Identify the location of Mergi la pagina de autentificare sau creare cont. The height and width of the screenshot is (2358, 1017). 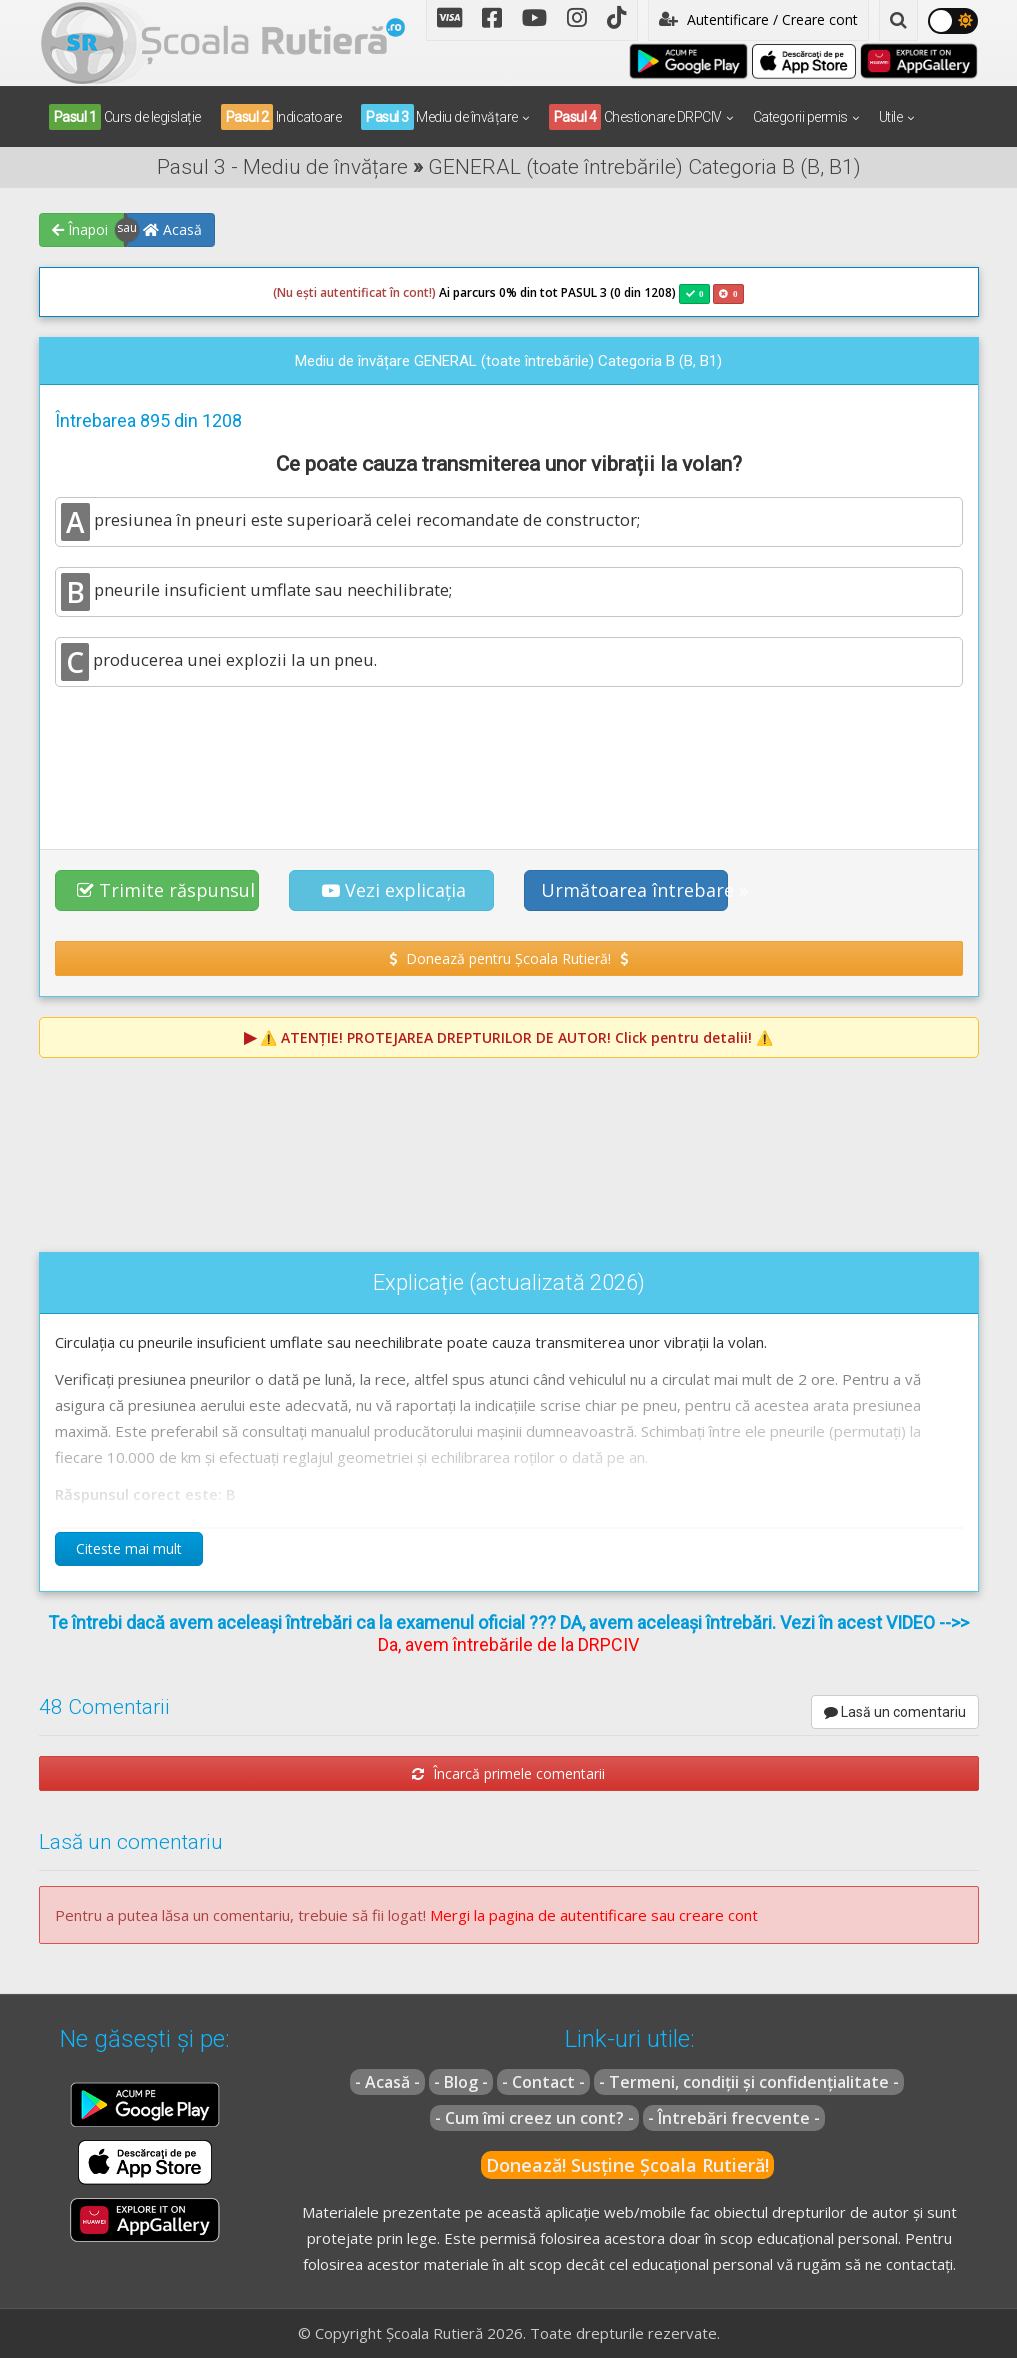
(594, 1915).